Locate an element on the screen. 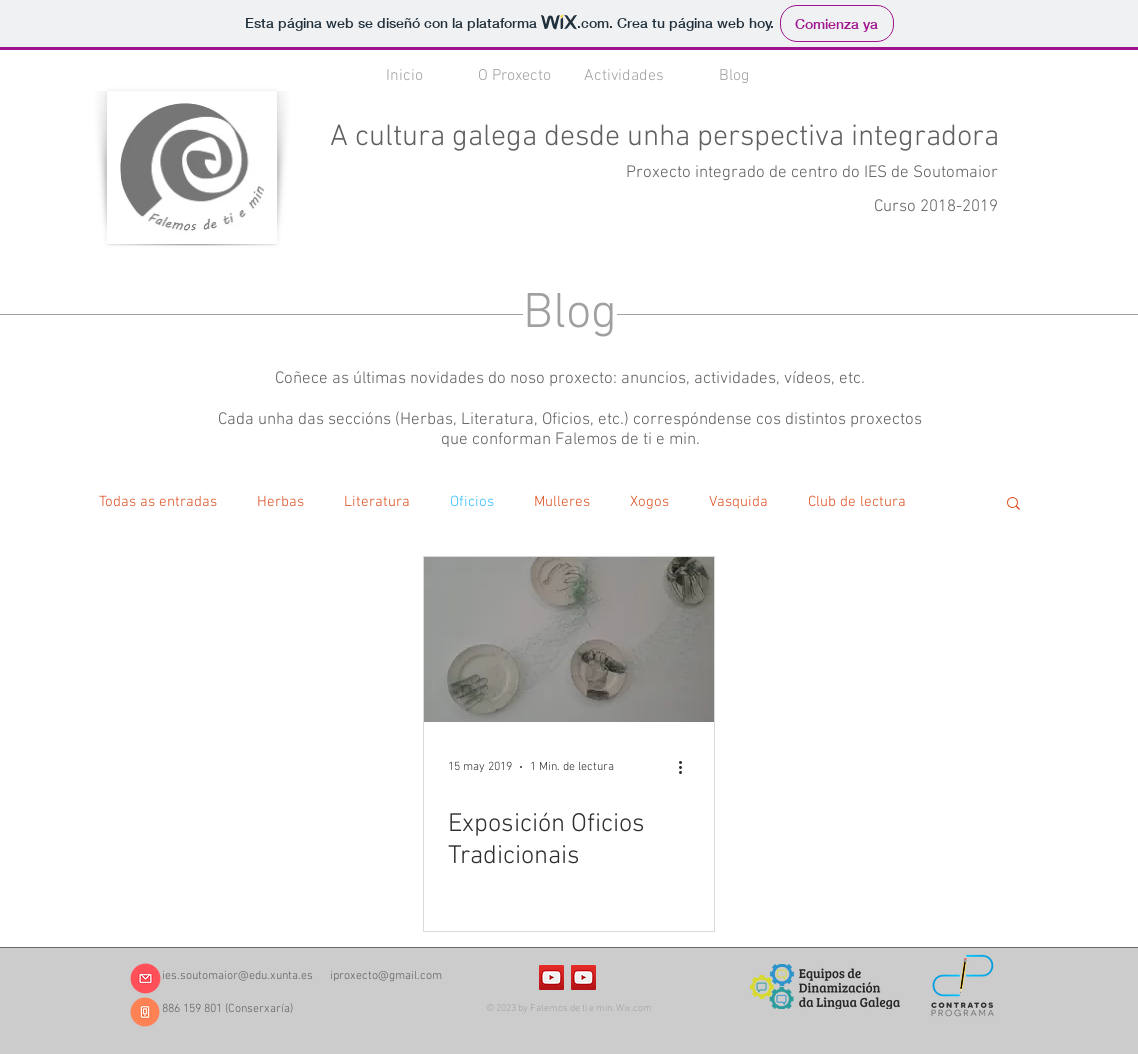 This screenshot has width=1138, height=1054. ies.soutomaior@edu.xunta.es is located at coordinates (237, 976).